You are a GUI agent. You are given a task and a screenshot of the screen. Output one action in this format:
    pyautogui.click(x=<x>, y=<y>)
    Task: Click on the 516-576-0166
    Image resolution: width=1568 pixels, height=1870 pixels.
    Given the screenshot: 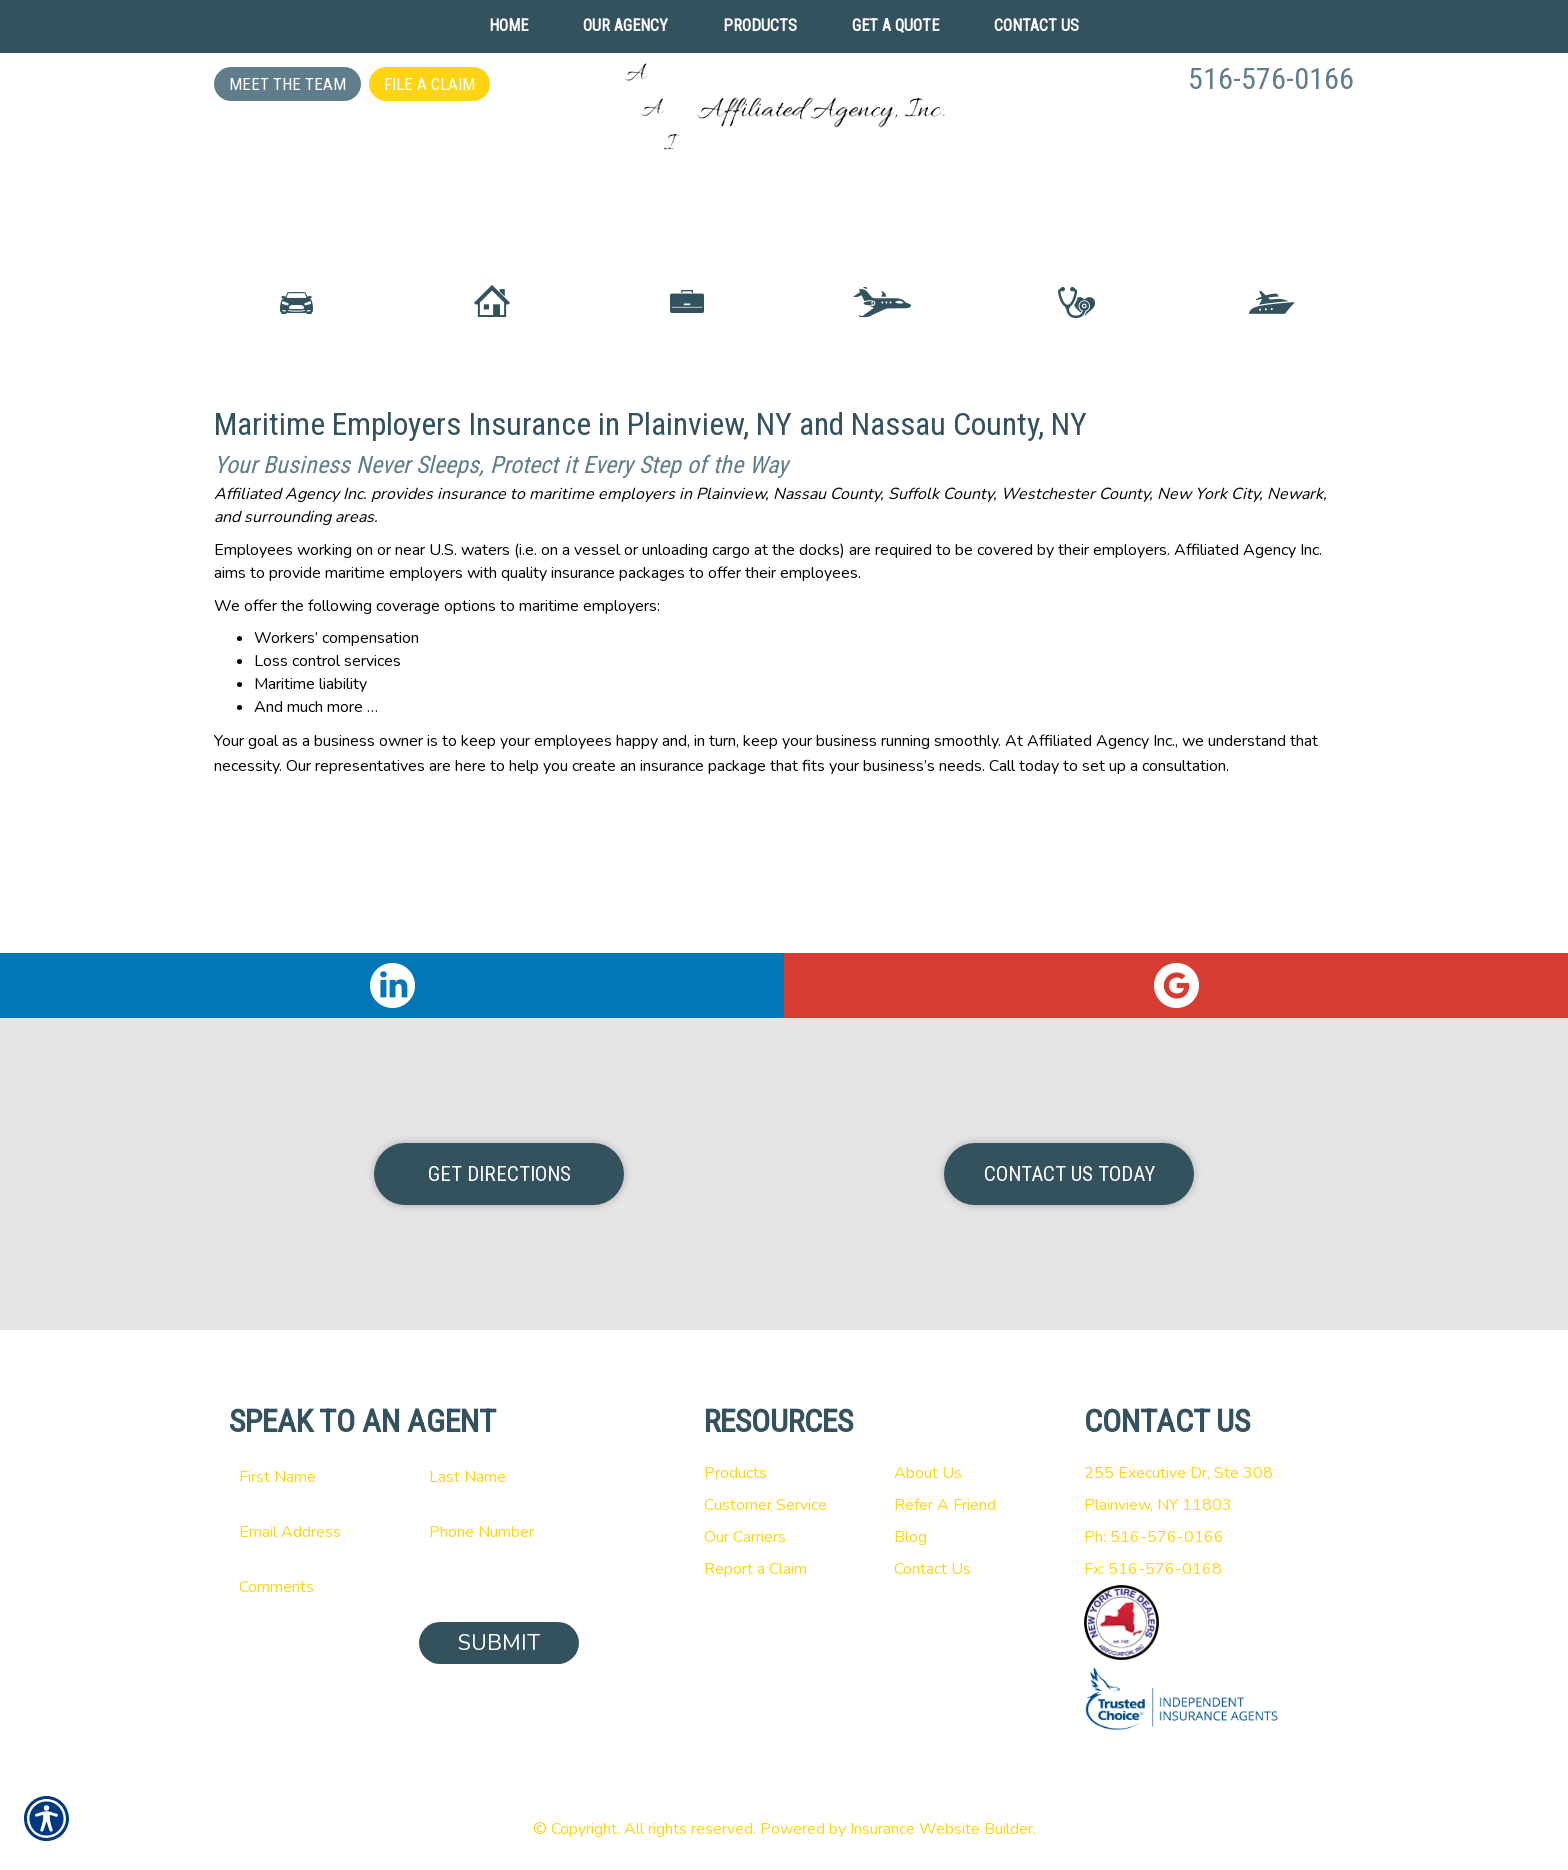 What is the action you would take?
    pyautogui.click(x=1271, y=78)
    